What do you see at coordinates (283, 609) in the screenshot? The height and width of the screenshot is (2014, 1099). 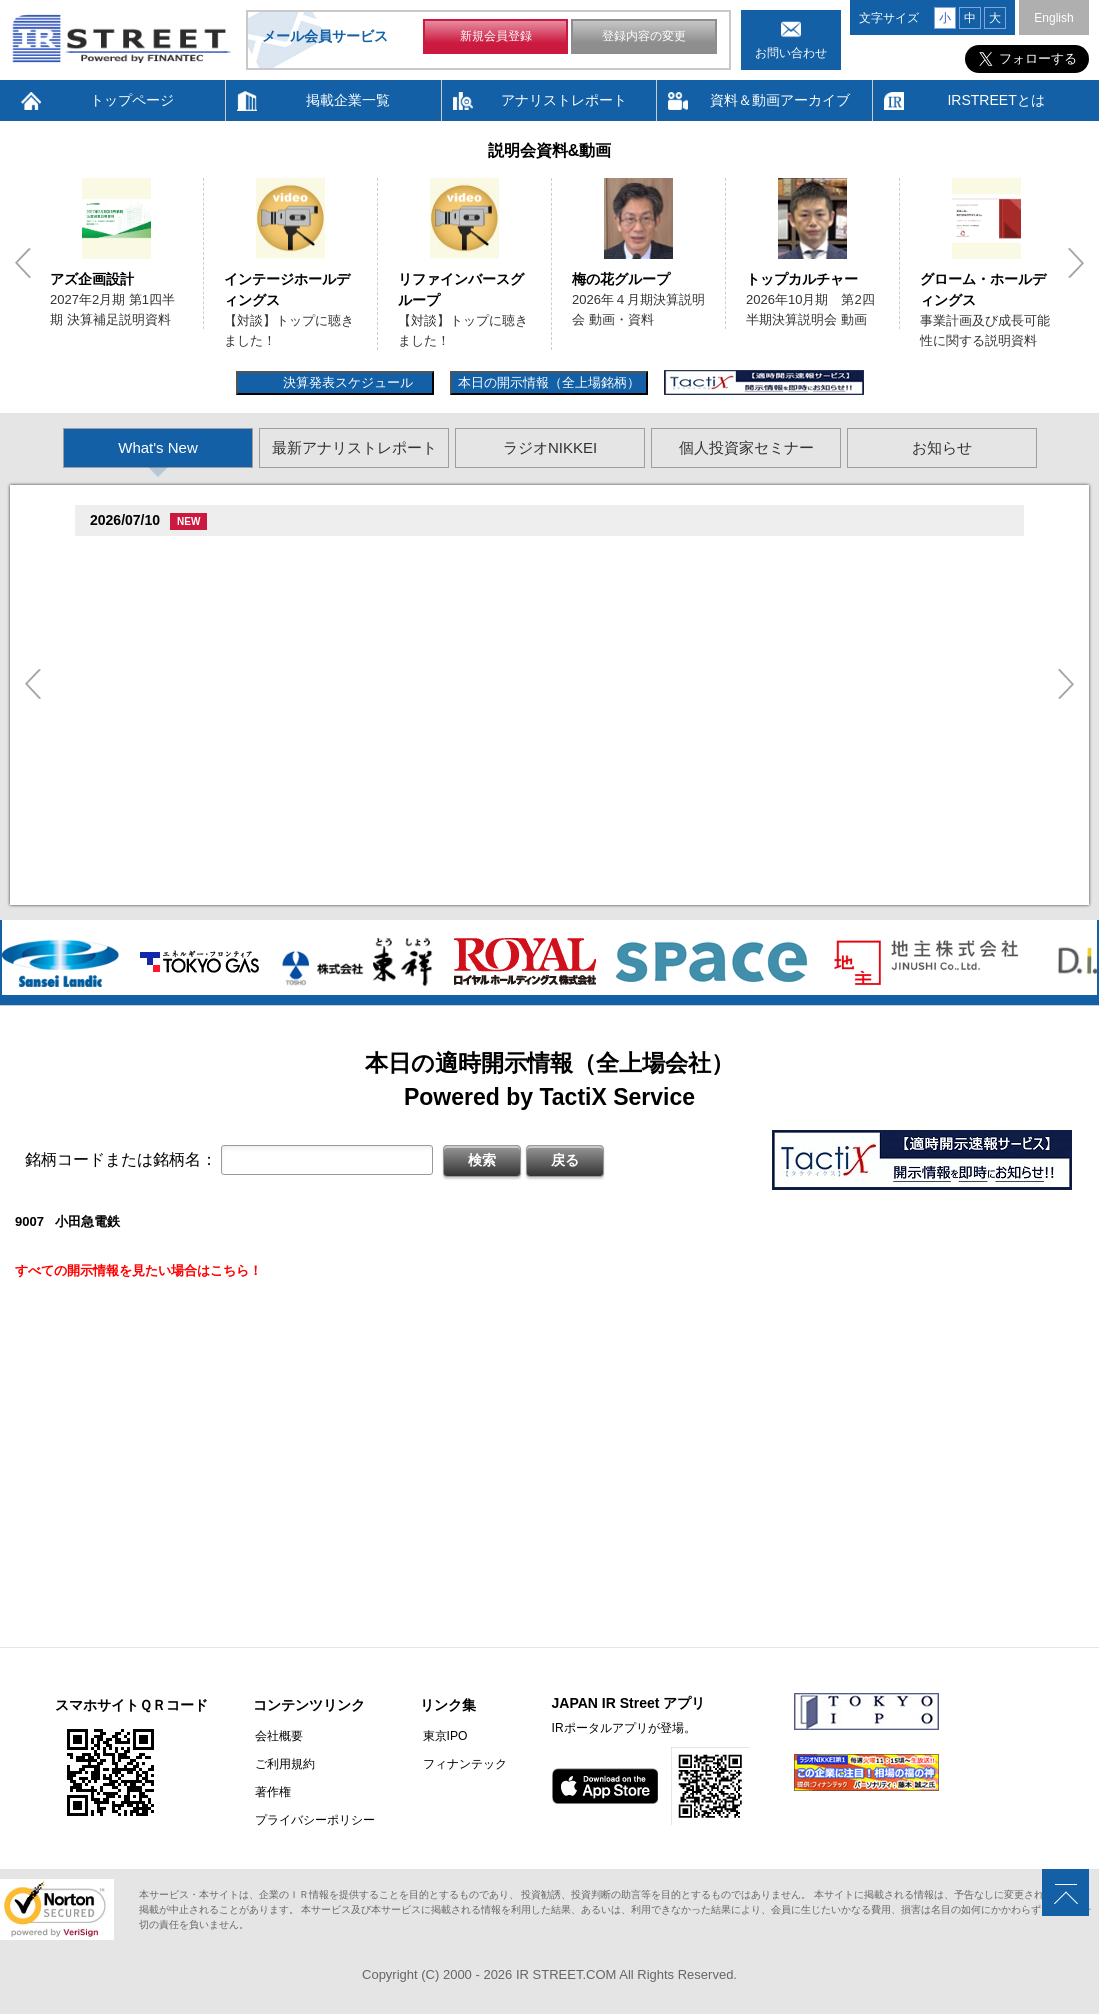 I see `促属促鱈臓村促�臓側促�臓村促谷促�促贈促坦促属促孫(8938)` at bounding box center [283, 609].